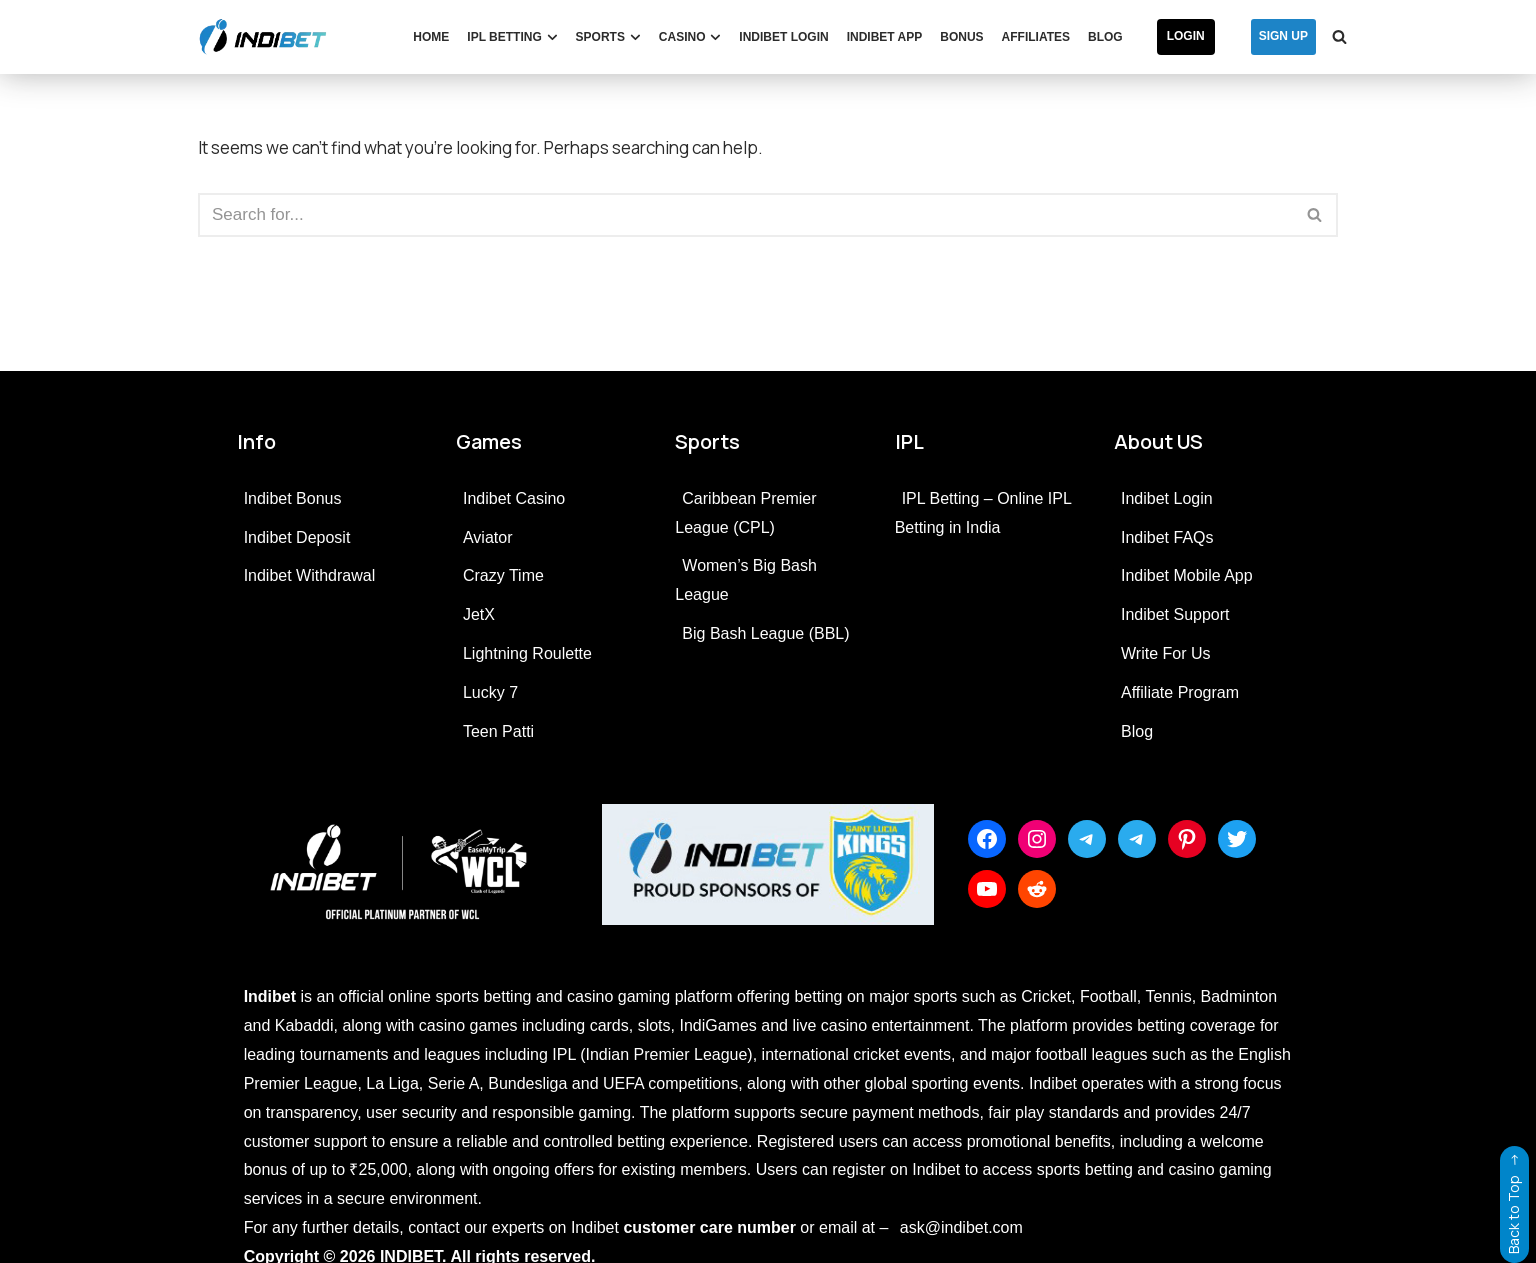 This screenshot has width=1536, height=1263. I want to click on Indibet Bonus, so click(293, 498).